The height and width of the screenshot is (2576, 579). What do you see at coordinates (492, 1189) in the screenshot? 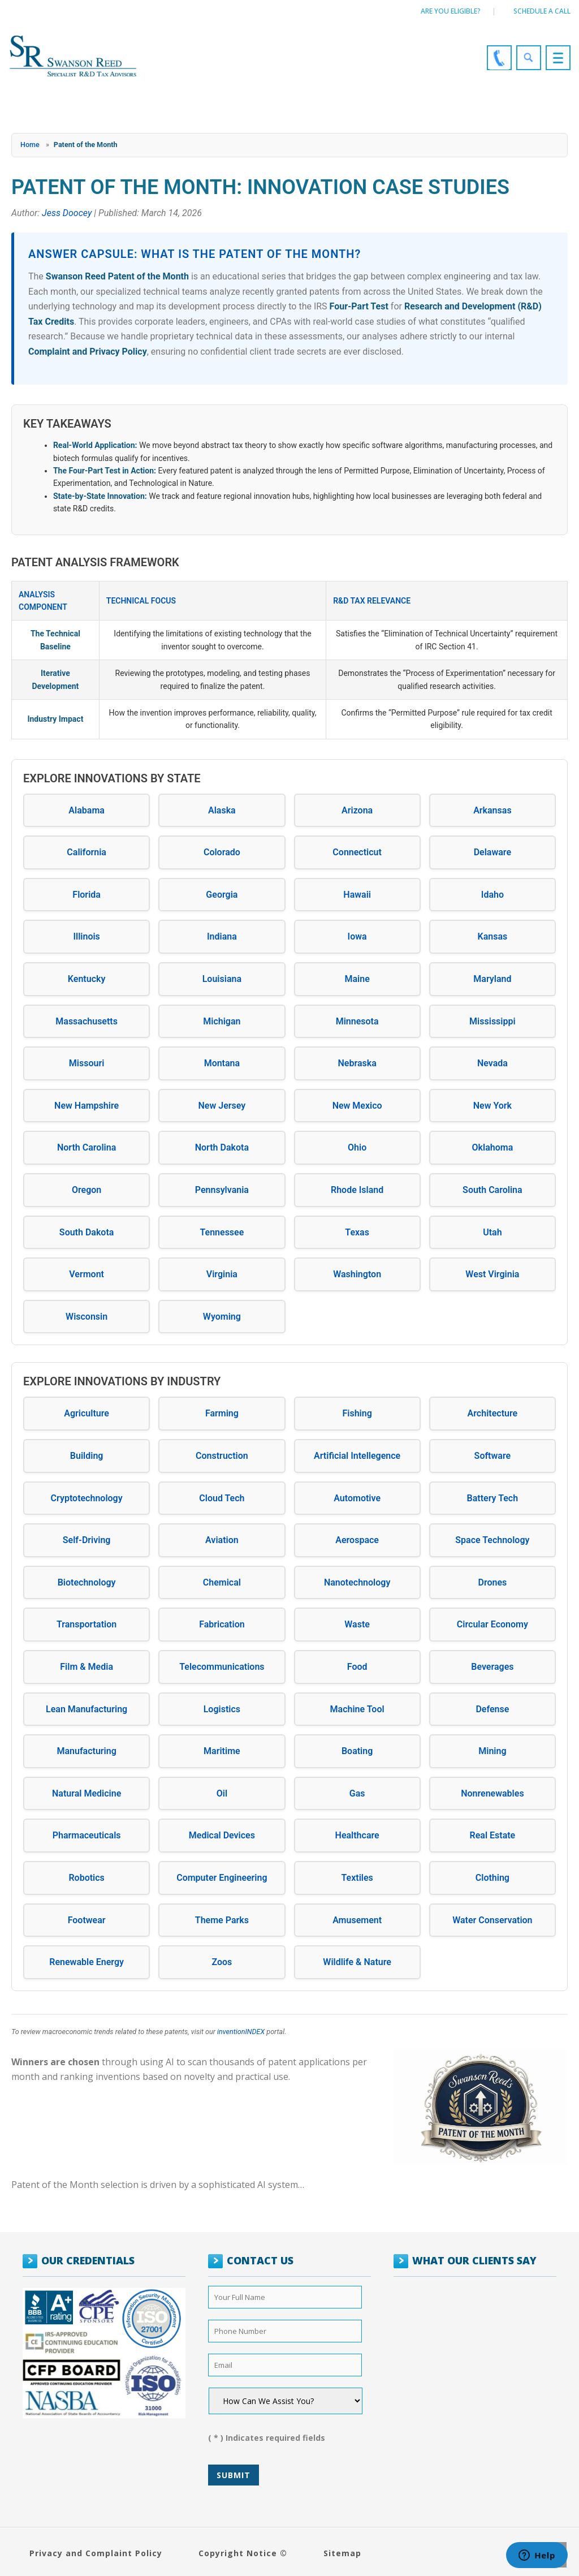
I see `South Carolina` at bounding box center [492, 1189].